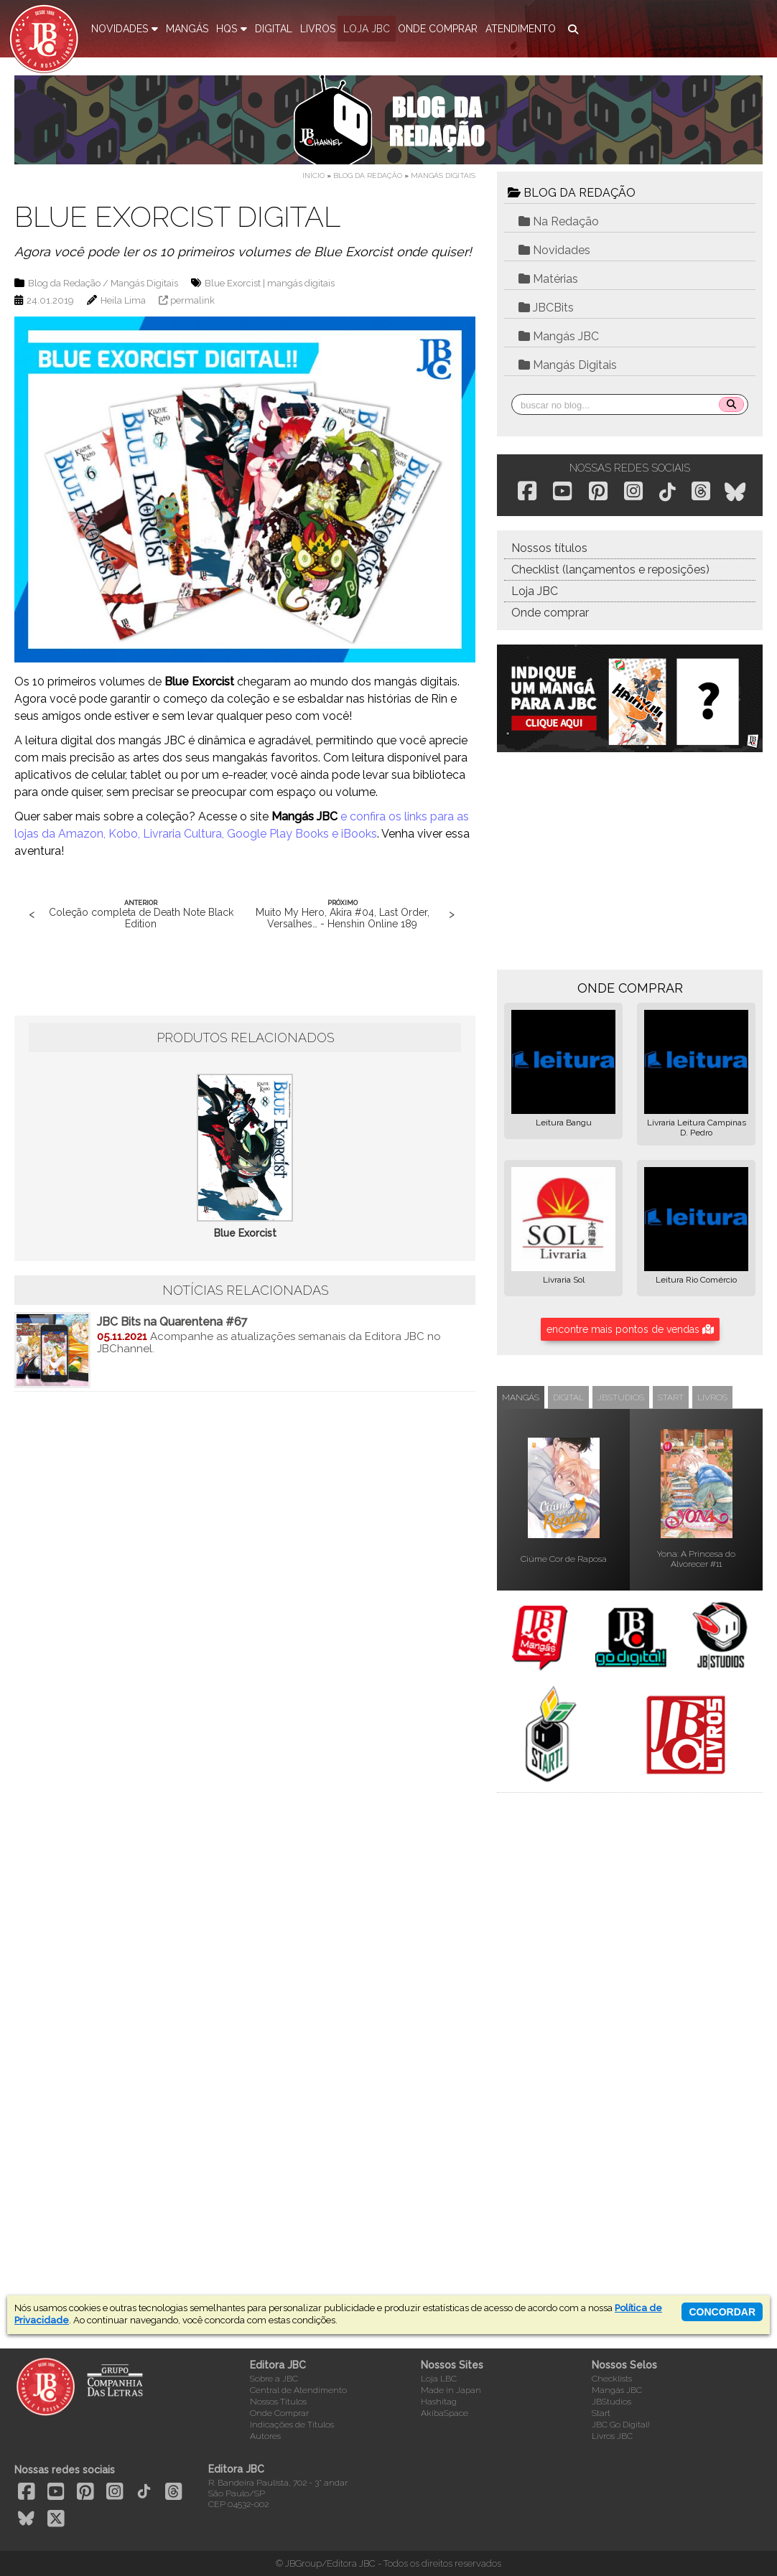 The height and width of the screenshot is (2576, 777). I want to click on Onde comprar, so click(550, 612).